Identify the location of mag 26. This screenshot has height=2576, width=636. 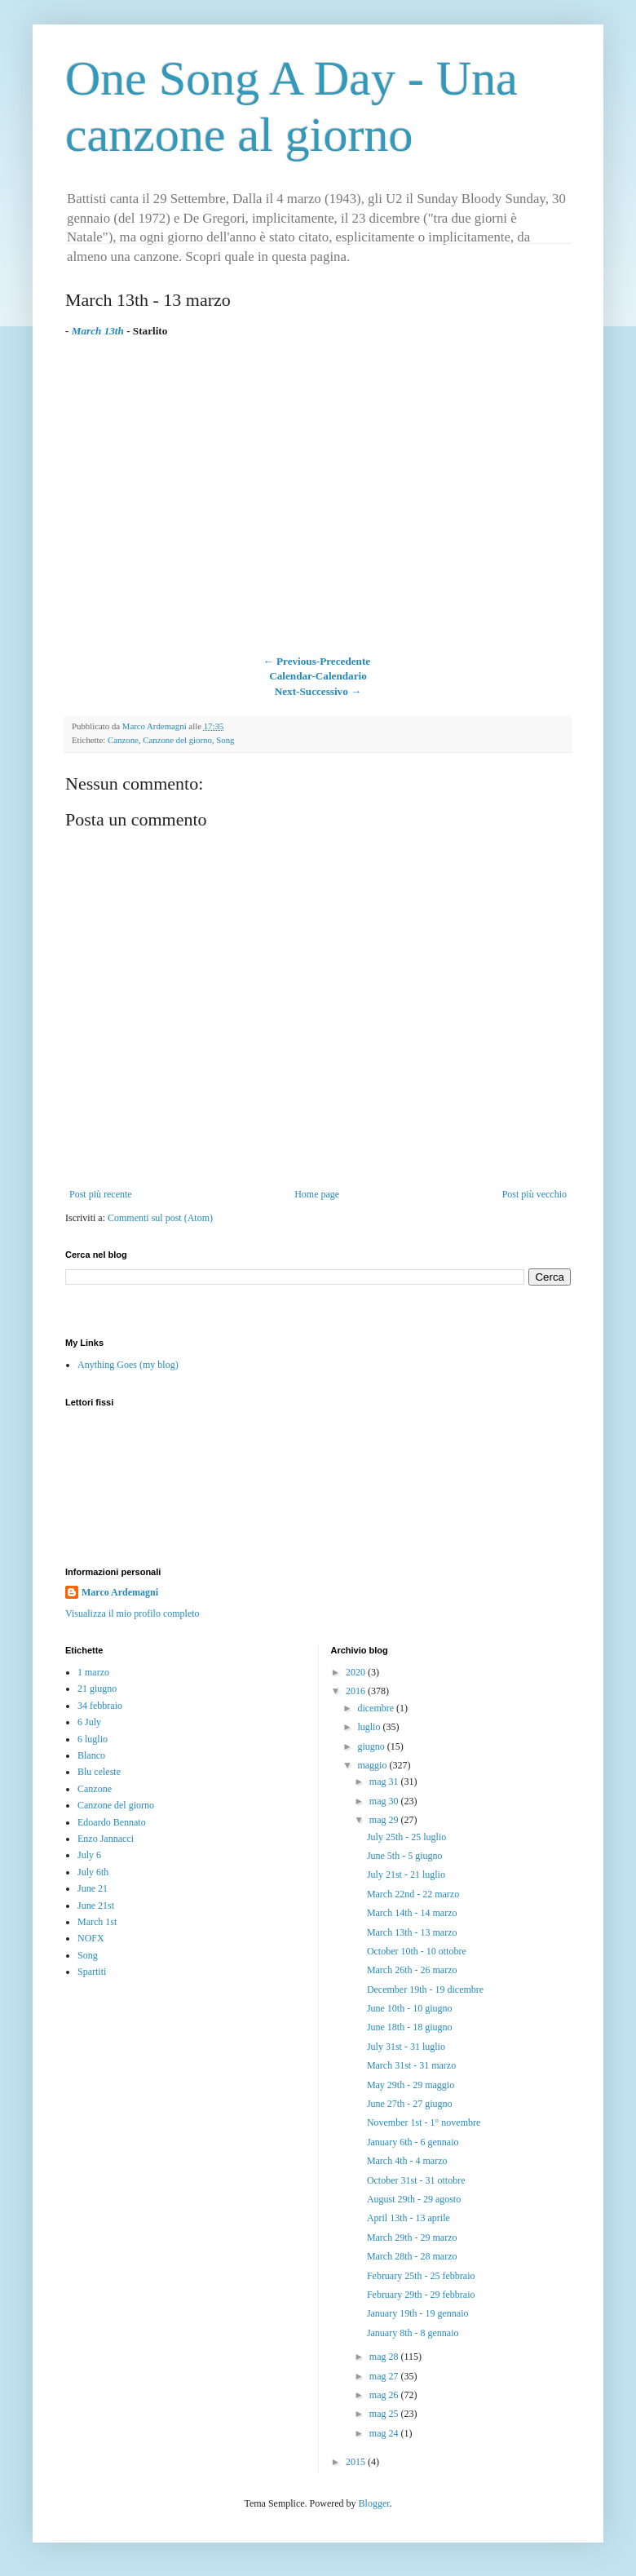
(385, 2395).